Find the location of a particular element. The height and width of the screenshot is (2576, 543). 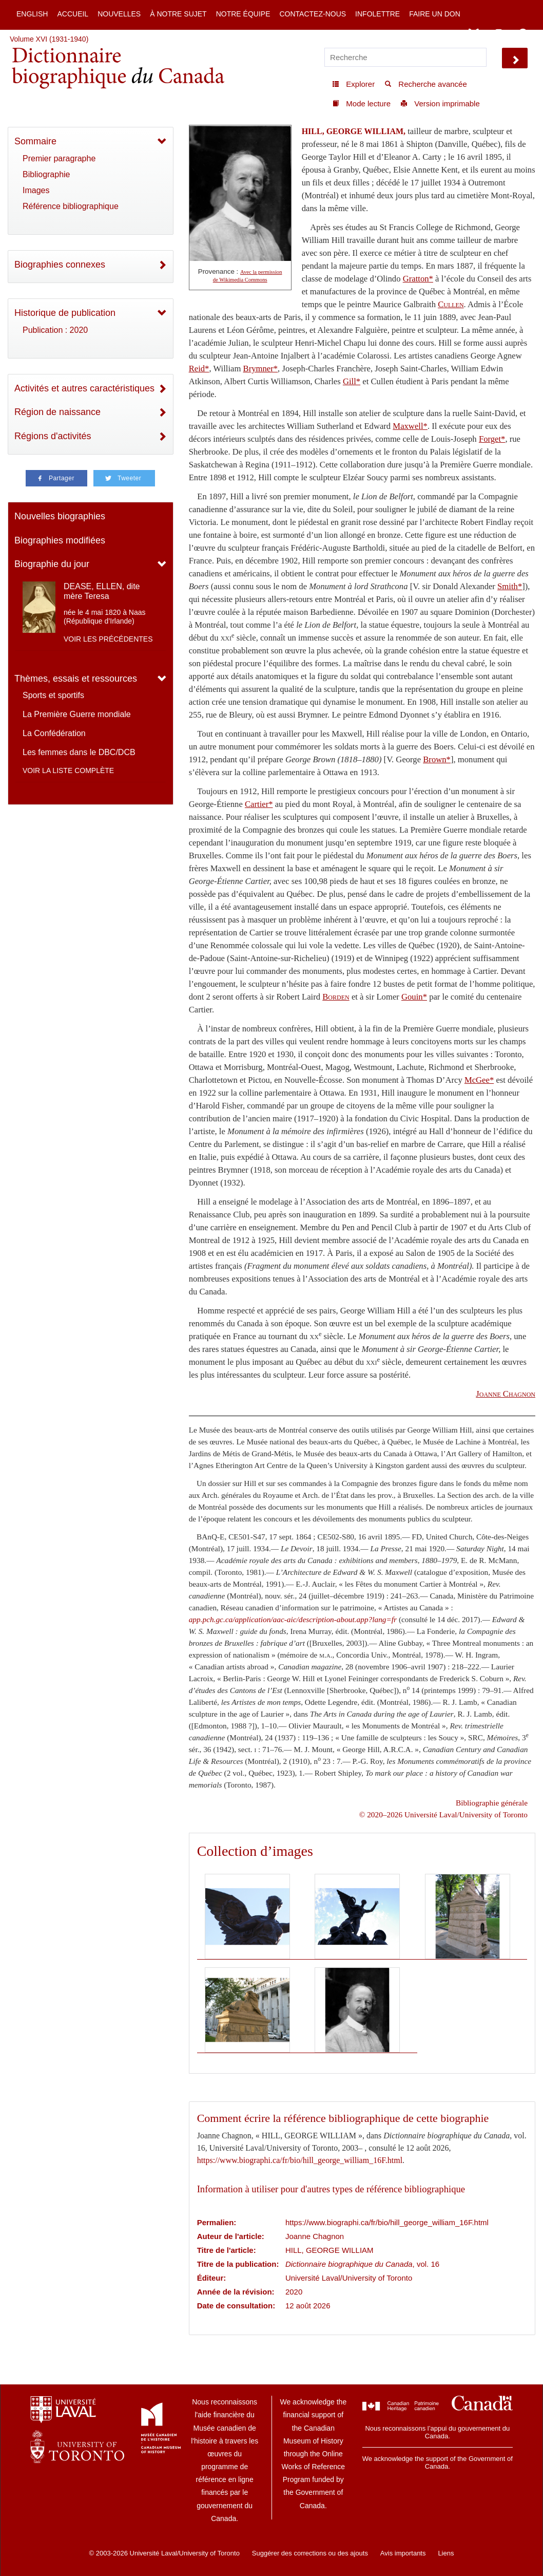

McGee* is located at coordinates (479, 1080).